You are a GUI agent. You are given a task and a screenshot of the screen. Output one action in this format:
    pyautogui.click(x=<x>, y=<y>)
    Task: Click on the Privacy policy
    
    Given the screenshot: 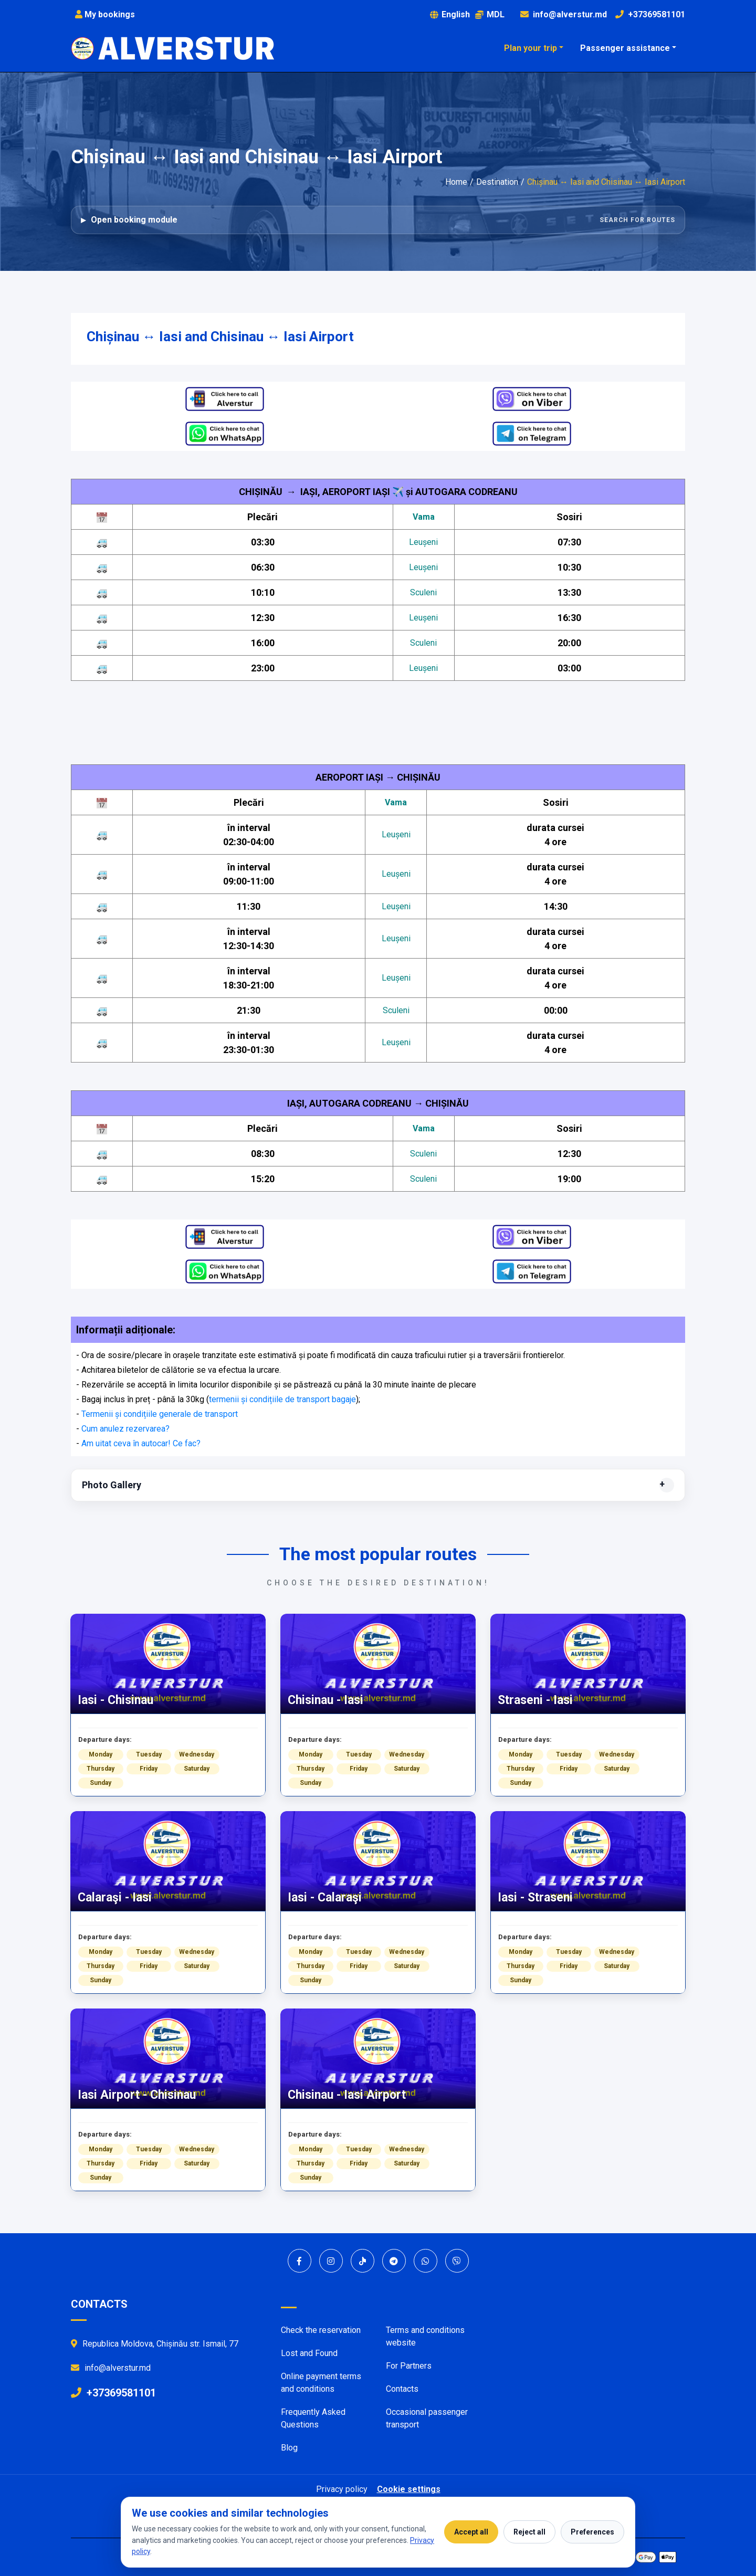 What is the action you would take?
    pyautogui.click(x=342, y=2489)
    